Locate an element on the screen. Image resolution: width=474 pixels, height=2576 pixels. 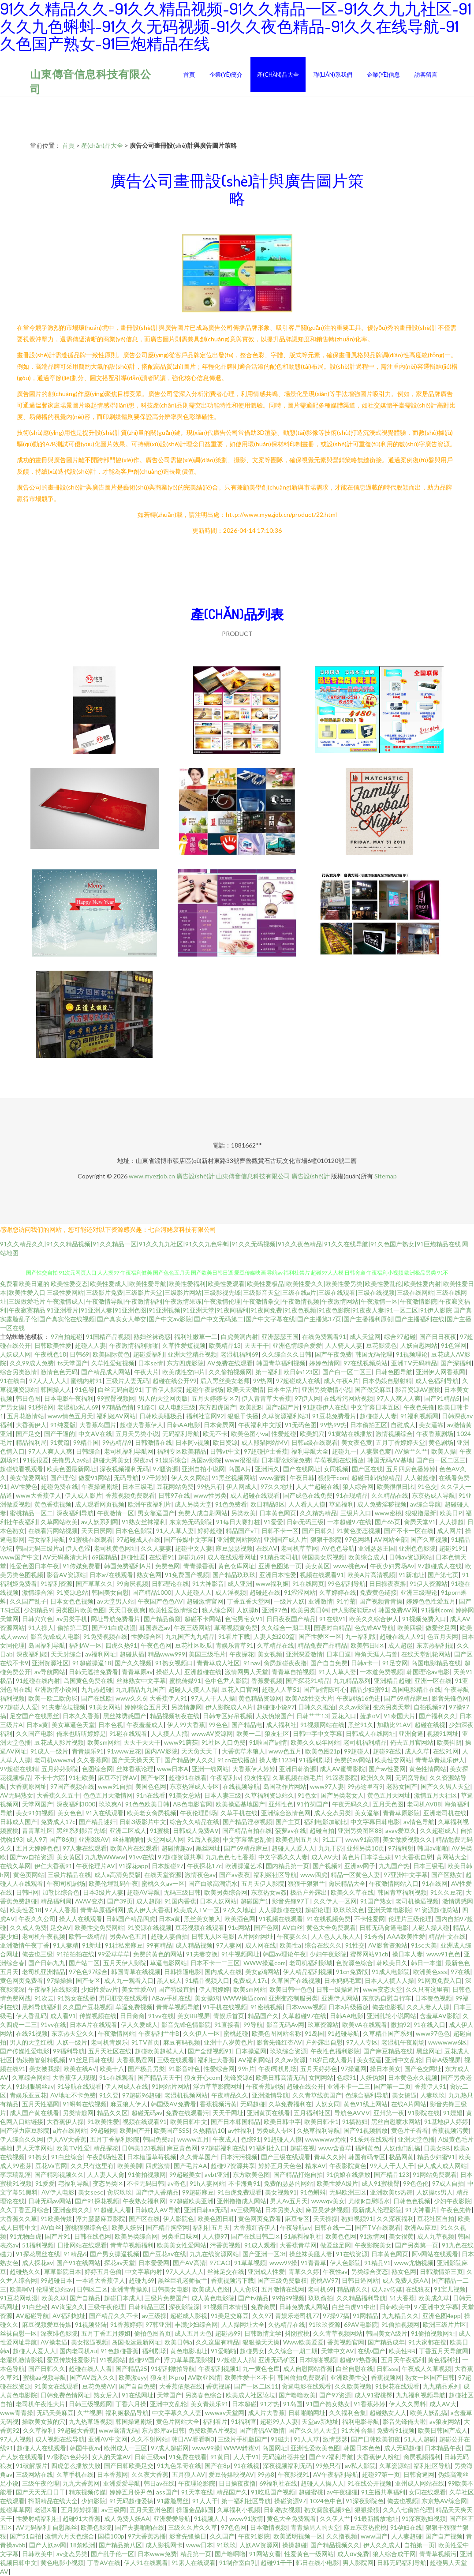
欧美操逼基地国产 is located at coordinates (240, 1804).